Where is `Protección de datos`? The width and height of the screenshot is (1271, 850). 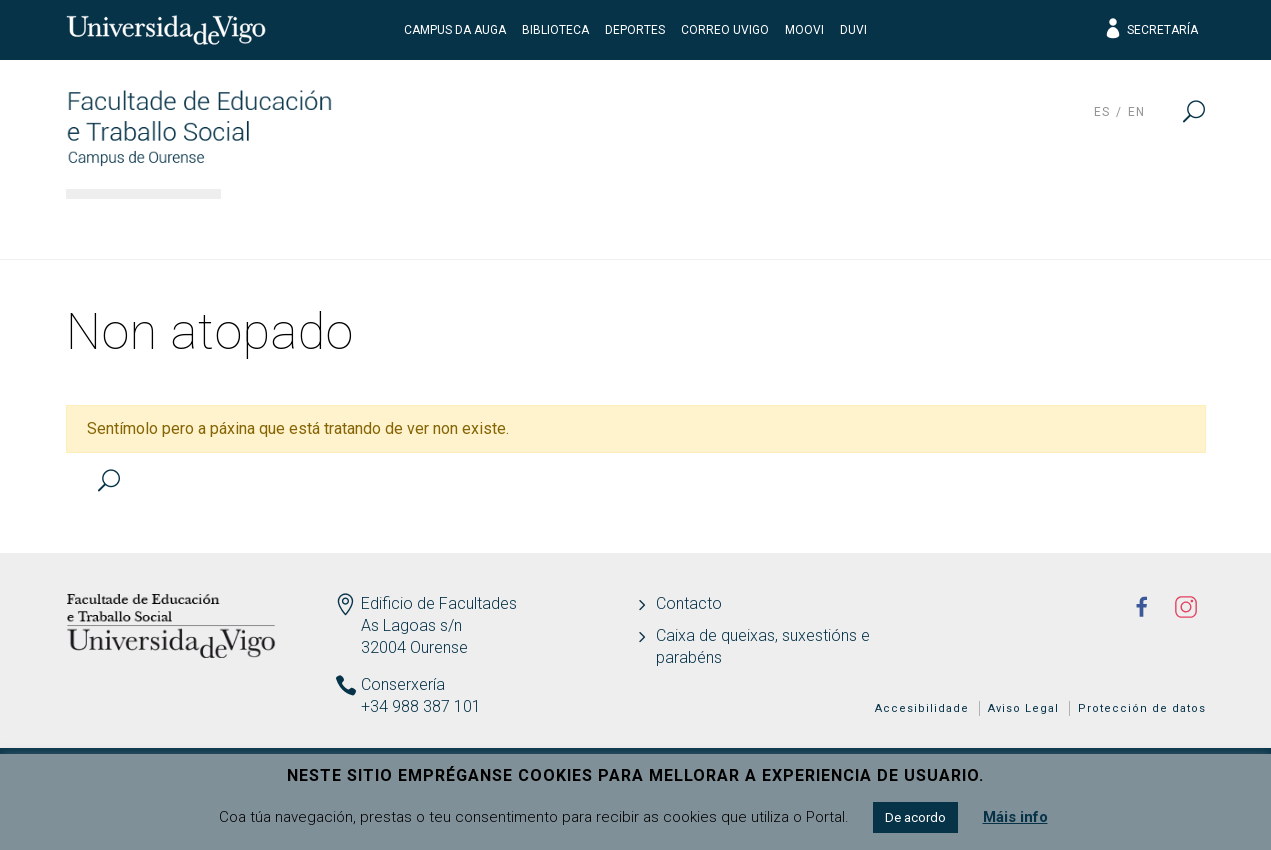 Protección de datos is located at coordinates (1142, 708).